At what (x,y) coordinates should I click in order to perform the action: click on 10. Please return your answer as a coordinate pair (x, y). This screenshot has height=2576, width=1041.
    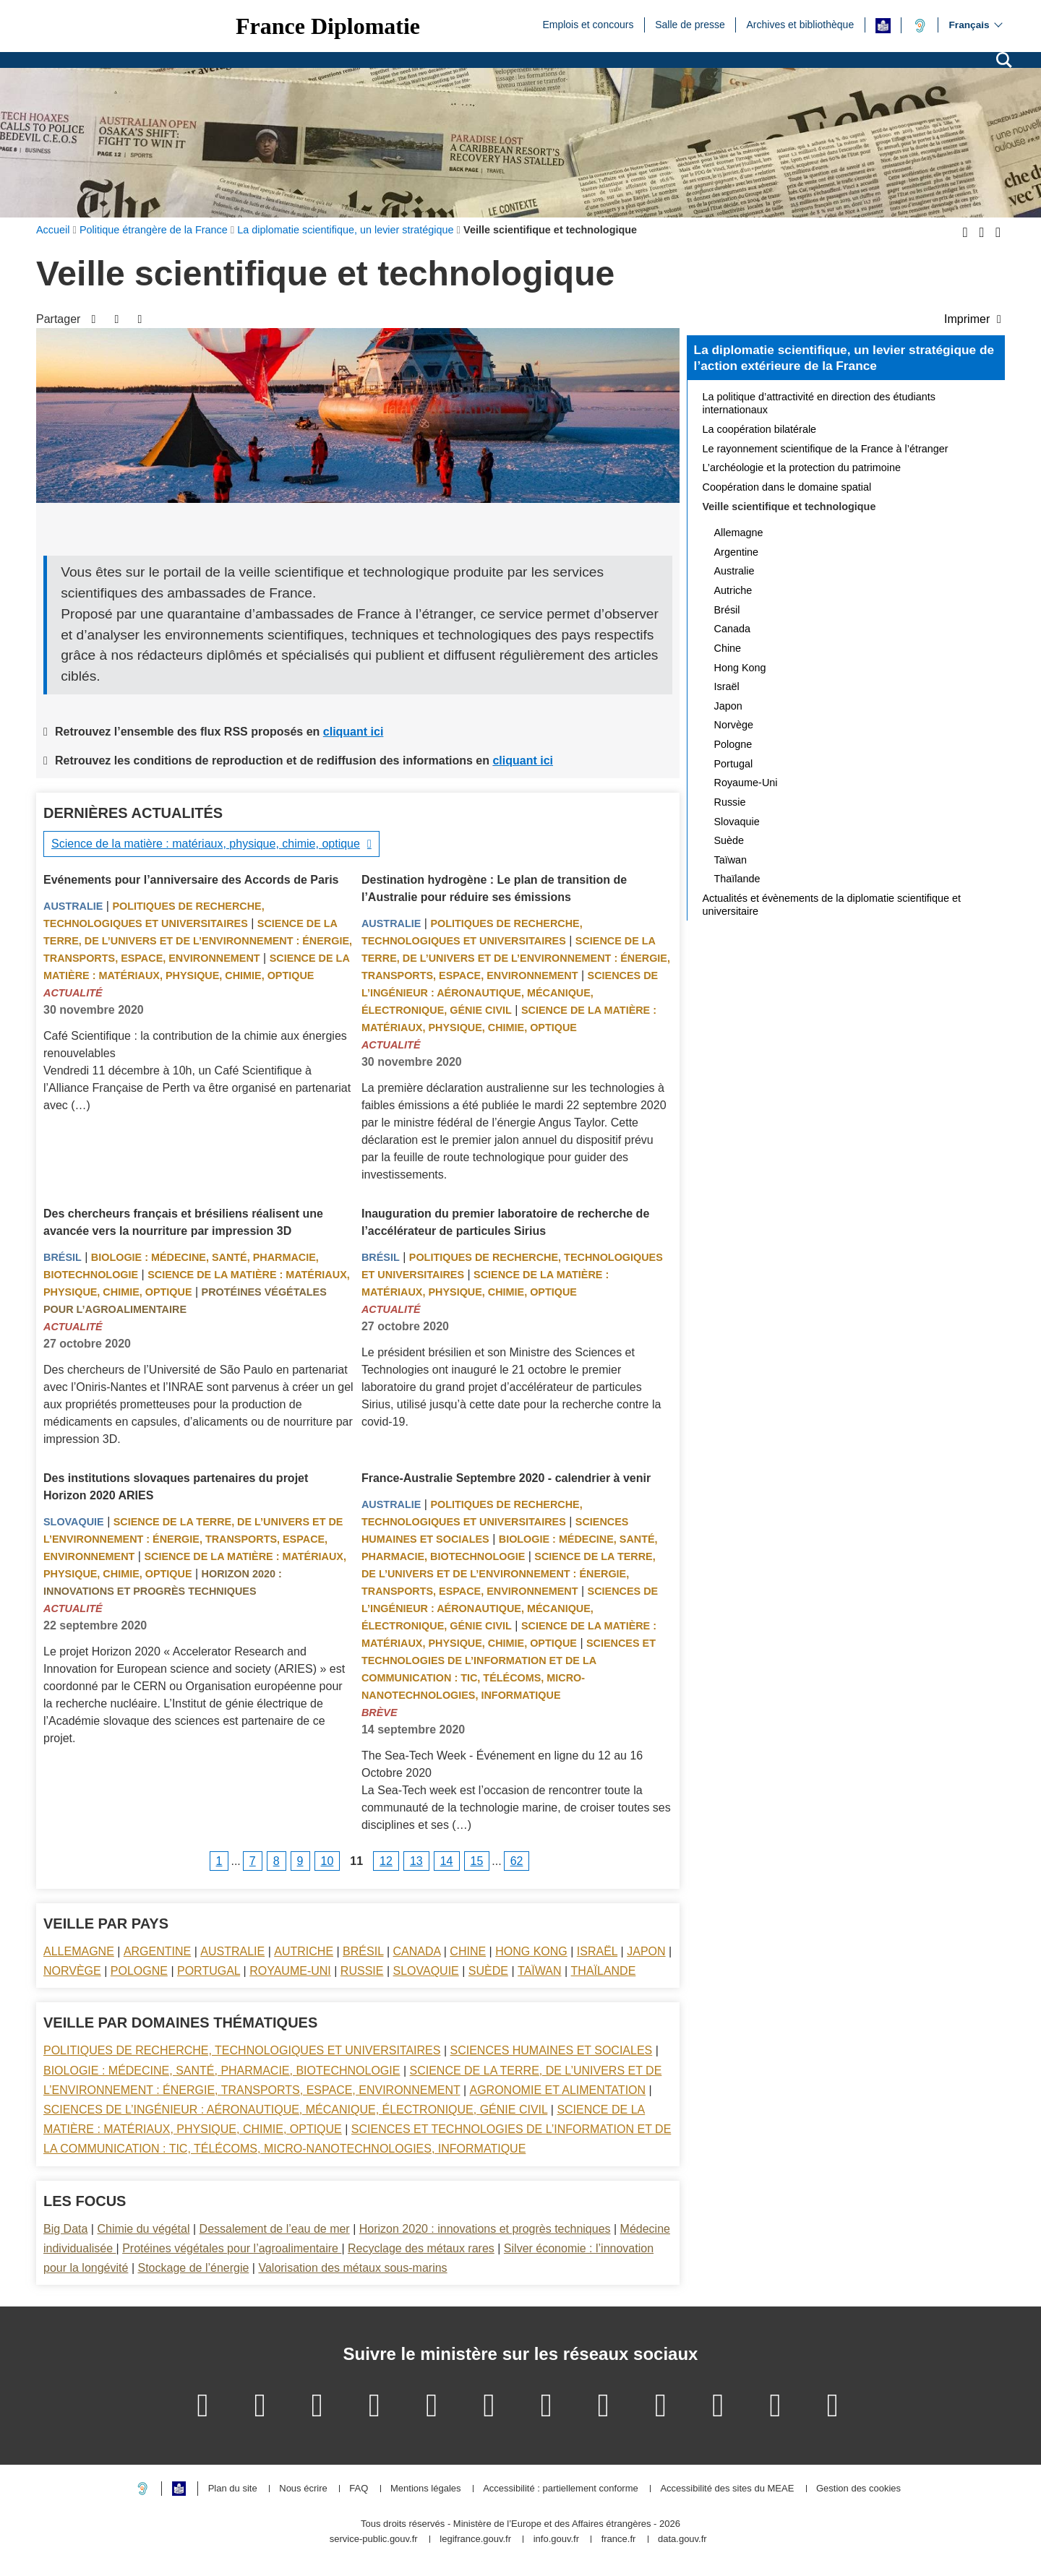
    Looking at the image, I should click on (327, 1861).